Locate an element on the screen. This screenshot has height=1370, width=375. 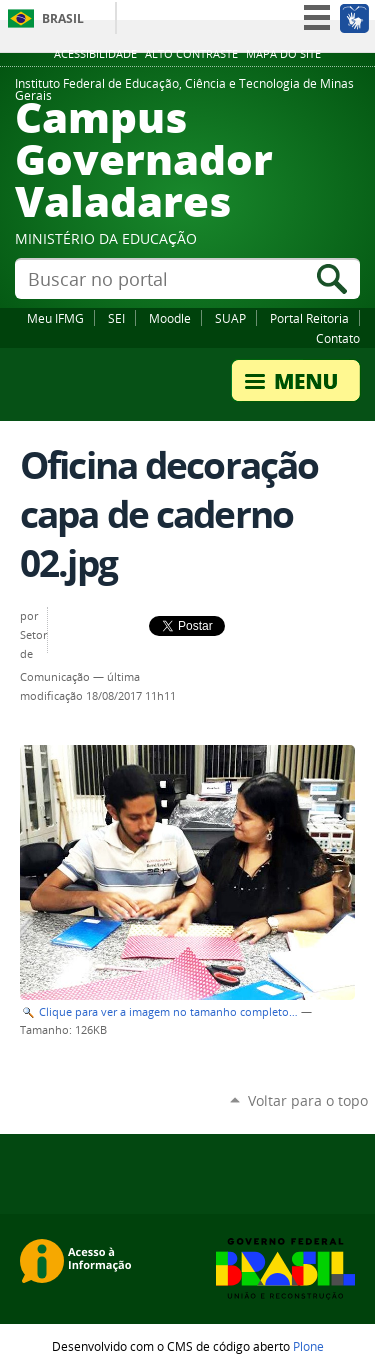
Acessibilidade is located at coordinates (95, 54).